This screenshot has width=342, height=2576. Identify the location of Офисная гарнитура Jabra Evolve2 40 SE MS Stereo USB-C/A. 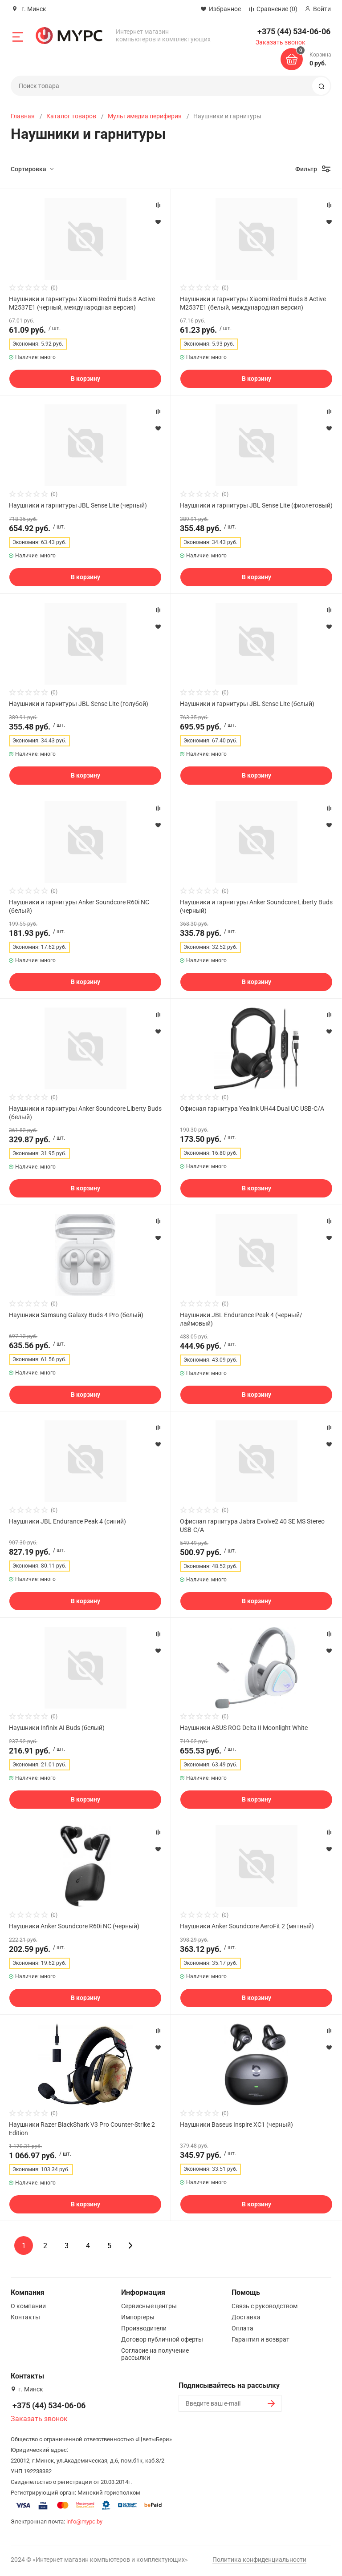
(252, 1525).